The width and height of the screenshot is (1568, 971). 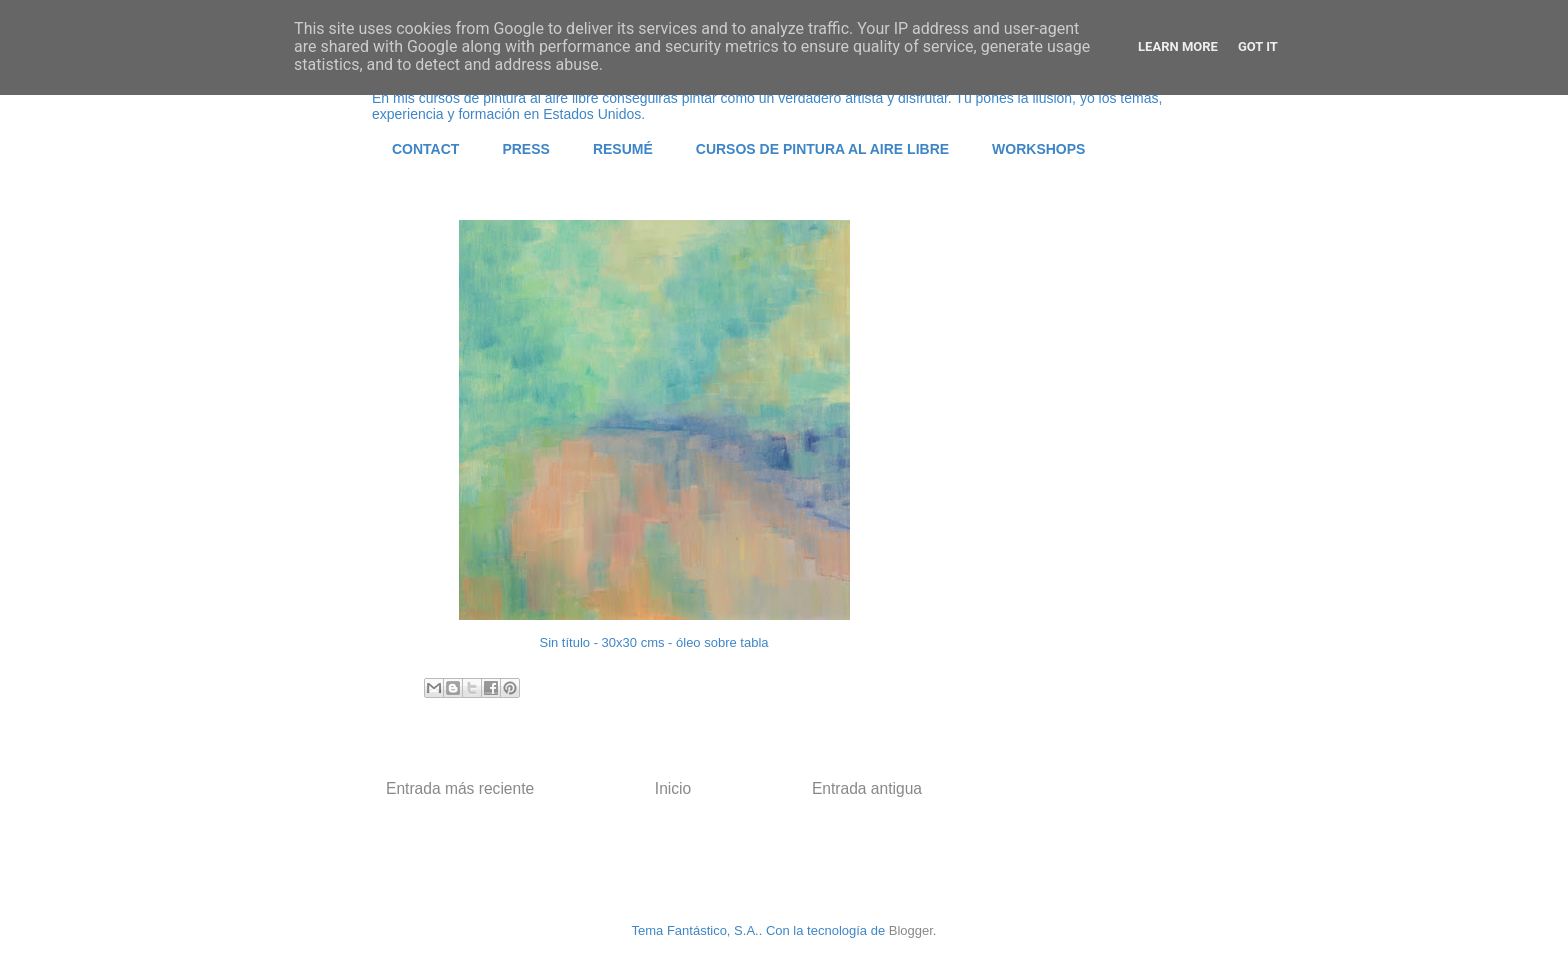 I want to click on CONTACT, so click(x=425, y=149).